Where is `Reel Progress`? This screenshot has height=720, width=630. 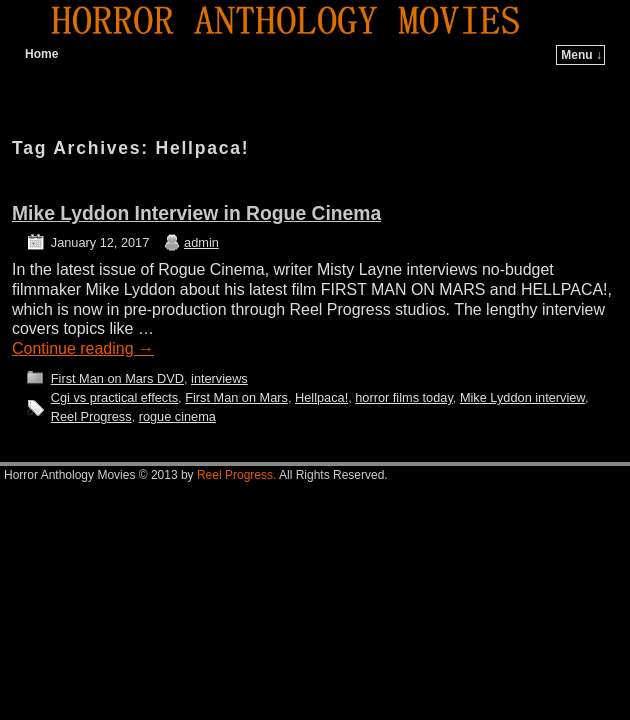 Reel Progress is located at coordinates (91, 416).